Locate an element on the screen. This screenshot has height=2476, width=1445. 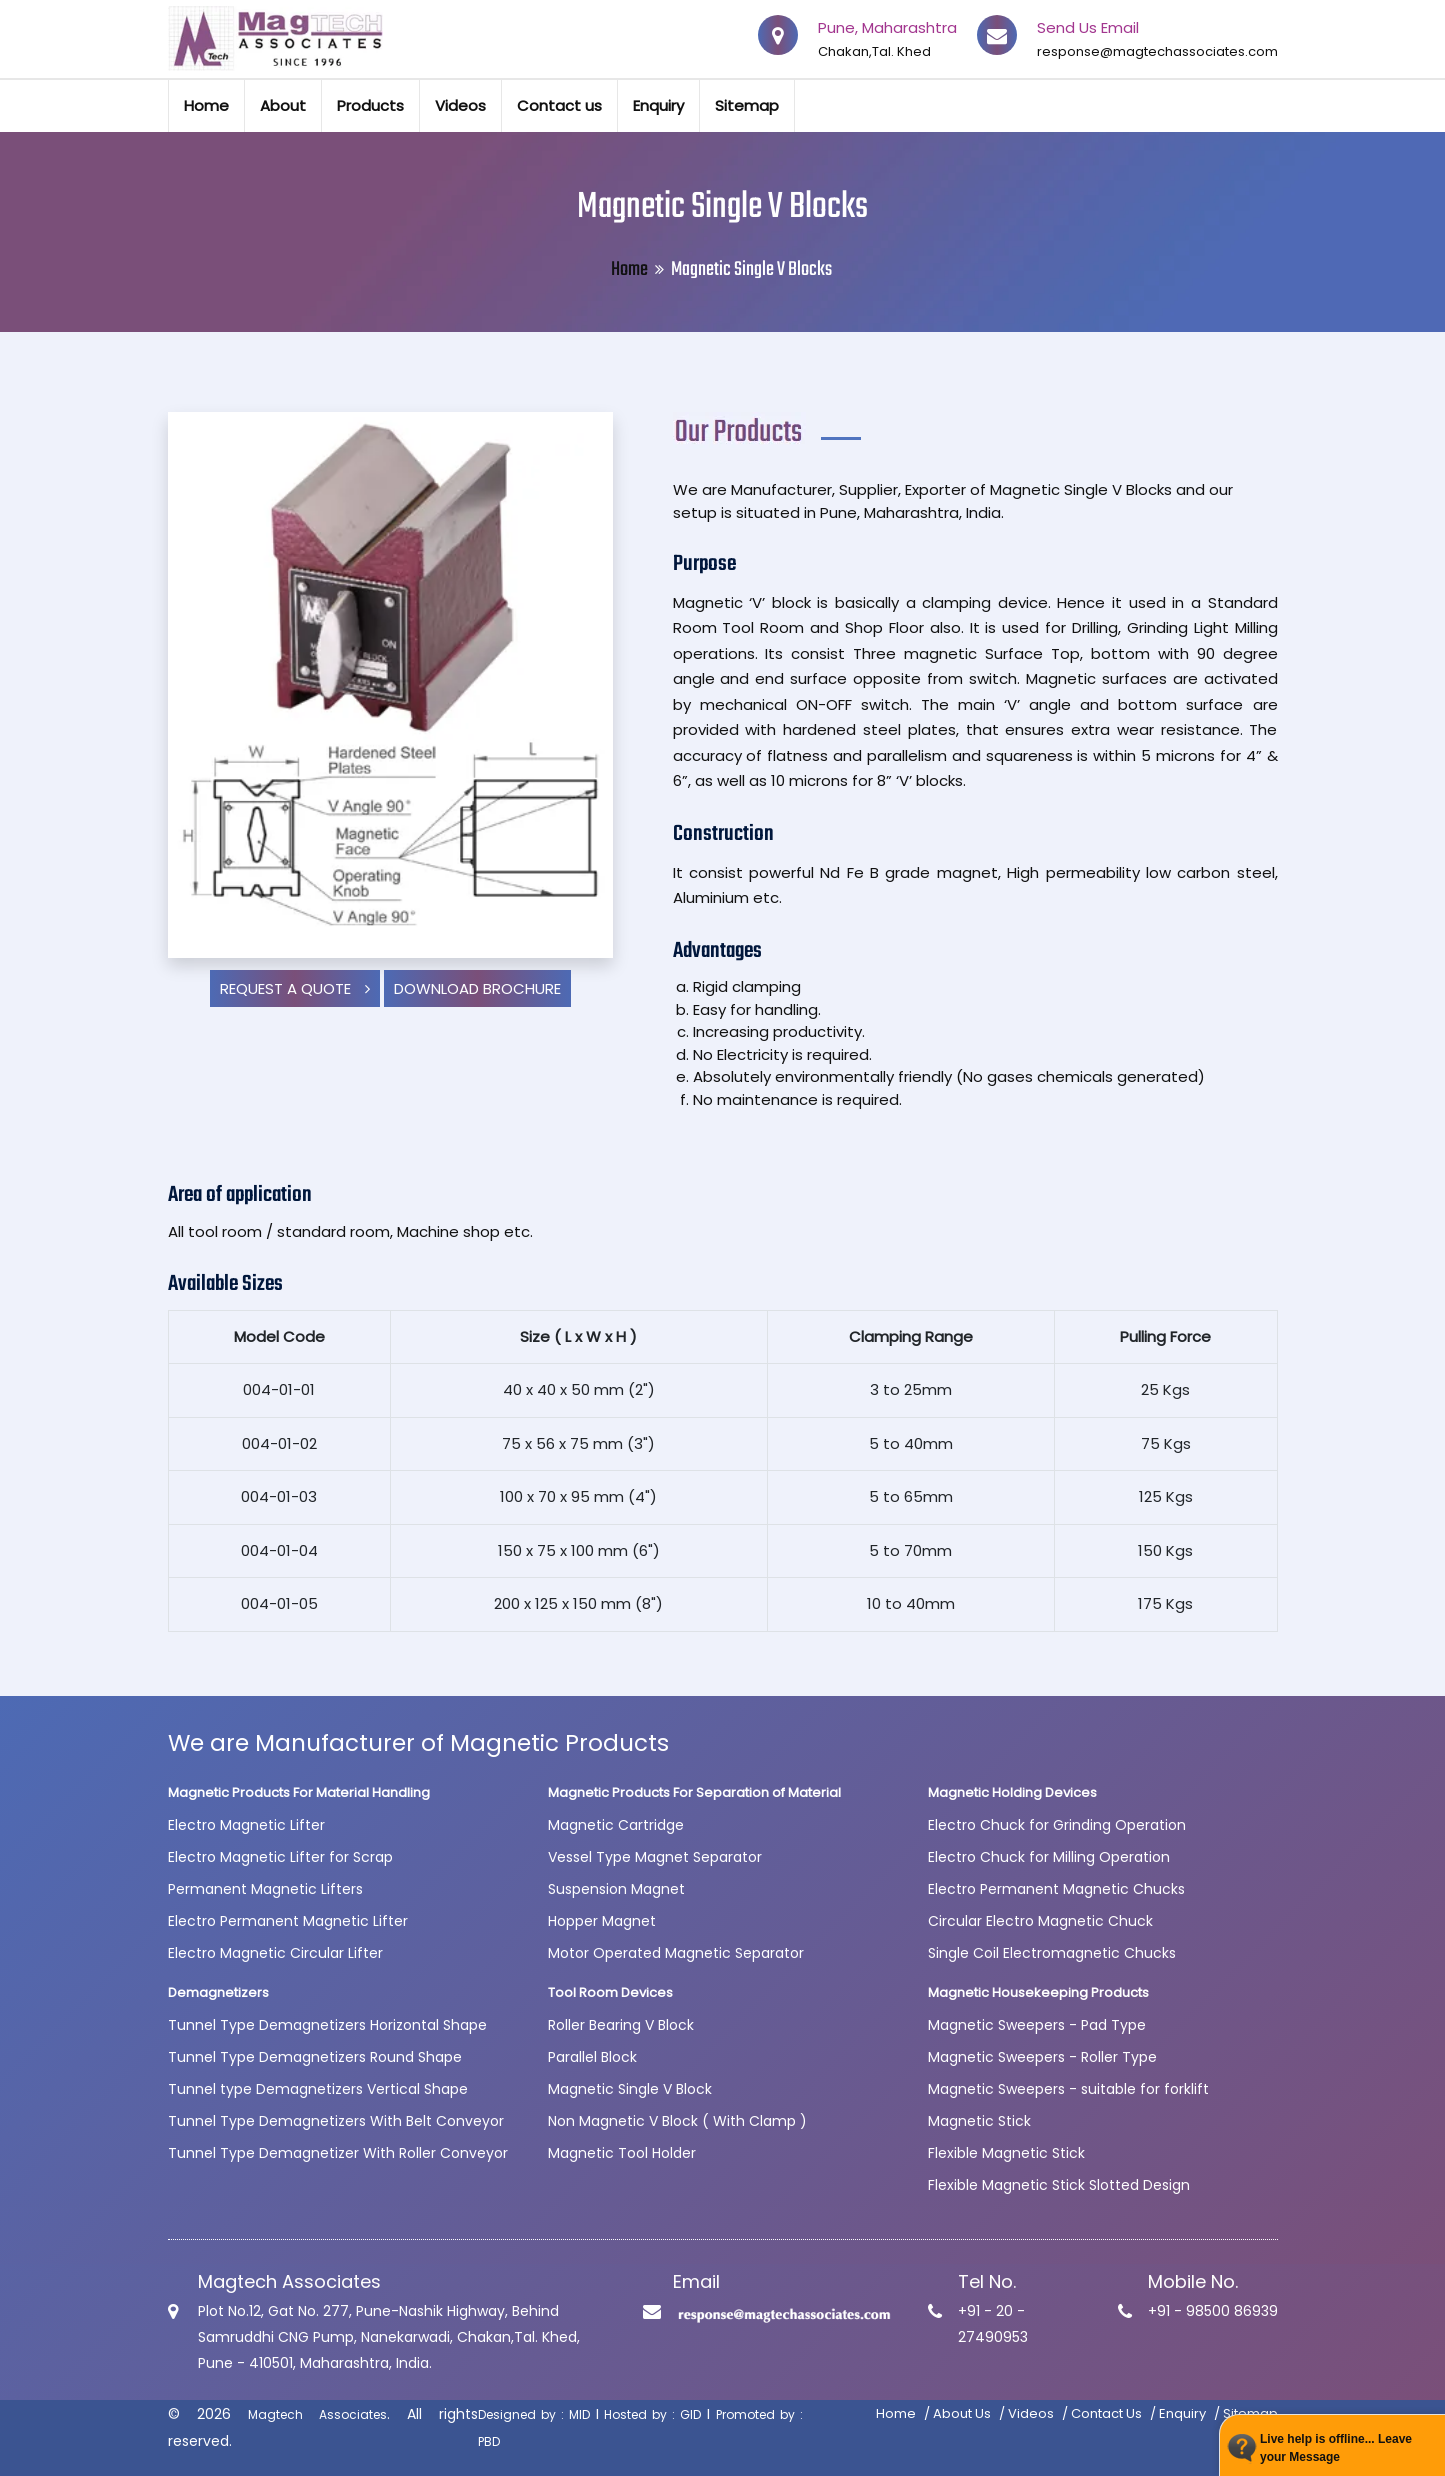
Non Magnetic V Block ( With Clamp ) is located at coordinates (677, 2121).